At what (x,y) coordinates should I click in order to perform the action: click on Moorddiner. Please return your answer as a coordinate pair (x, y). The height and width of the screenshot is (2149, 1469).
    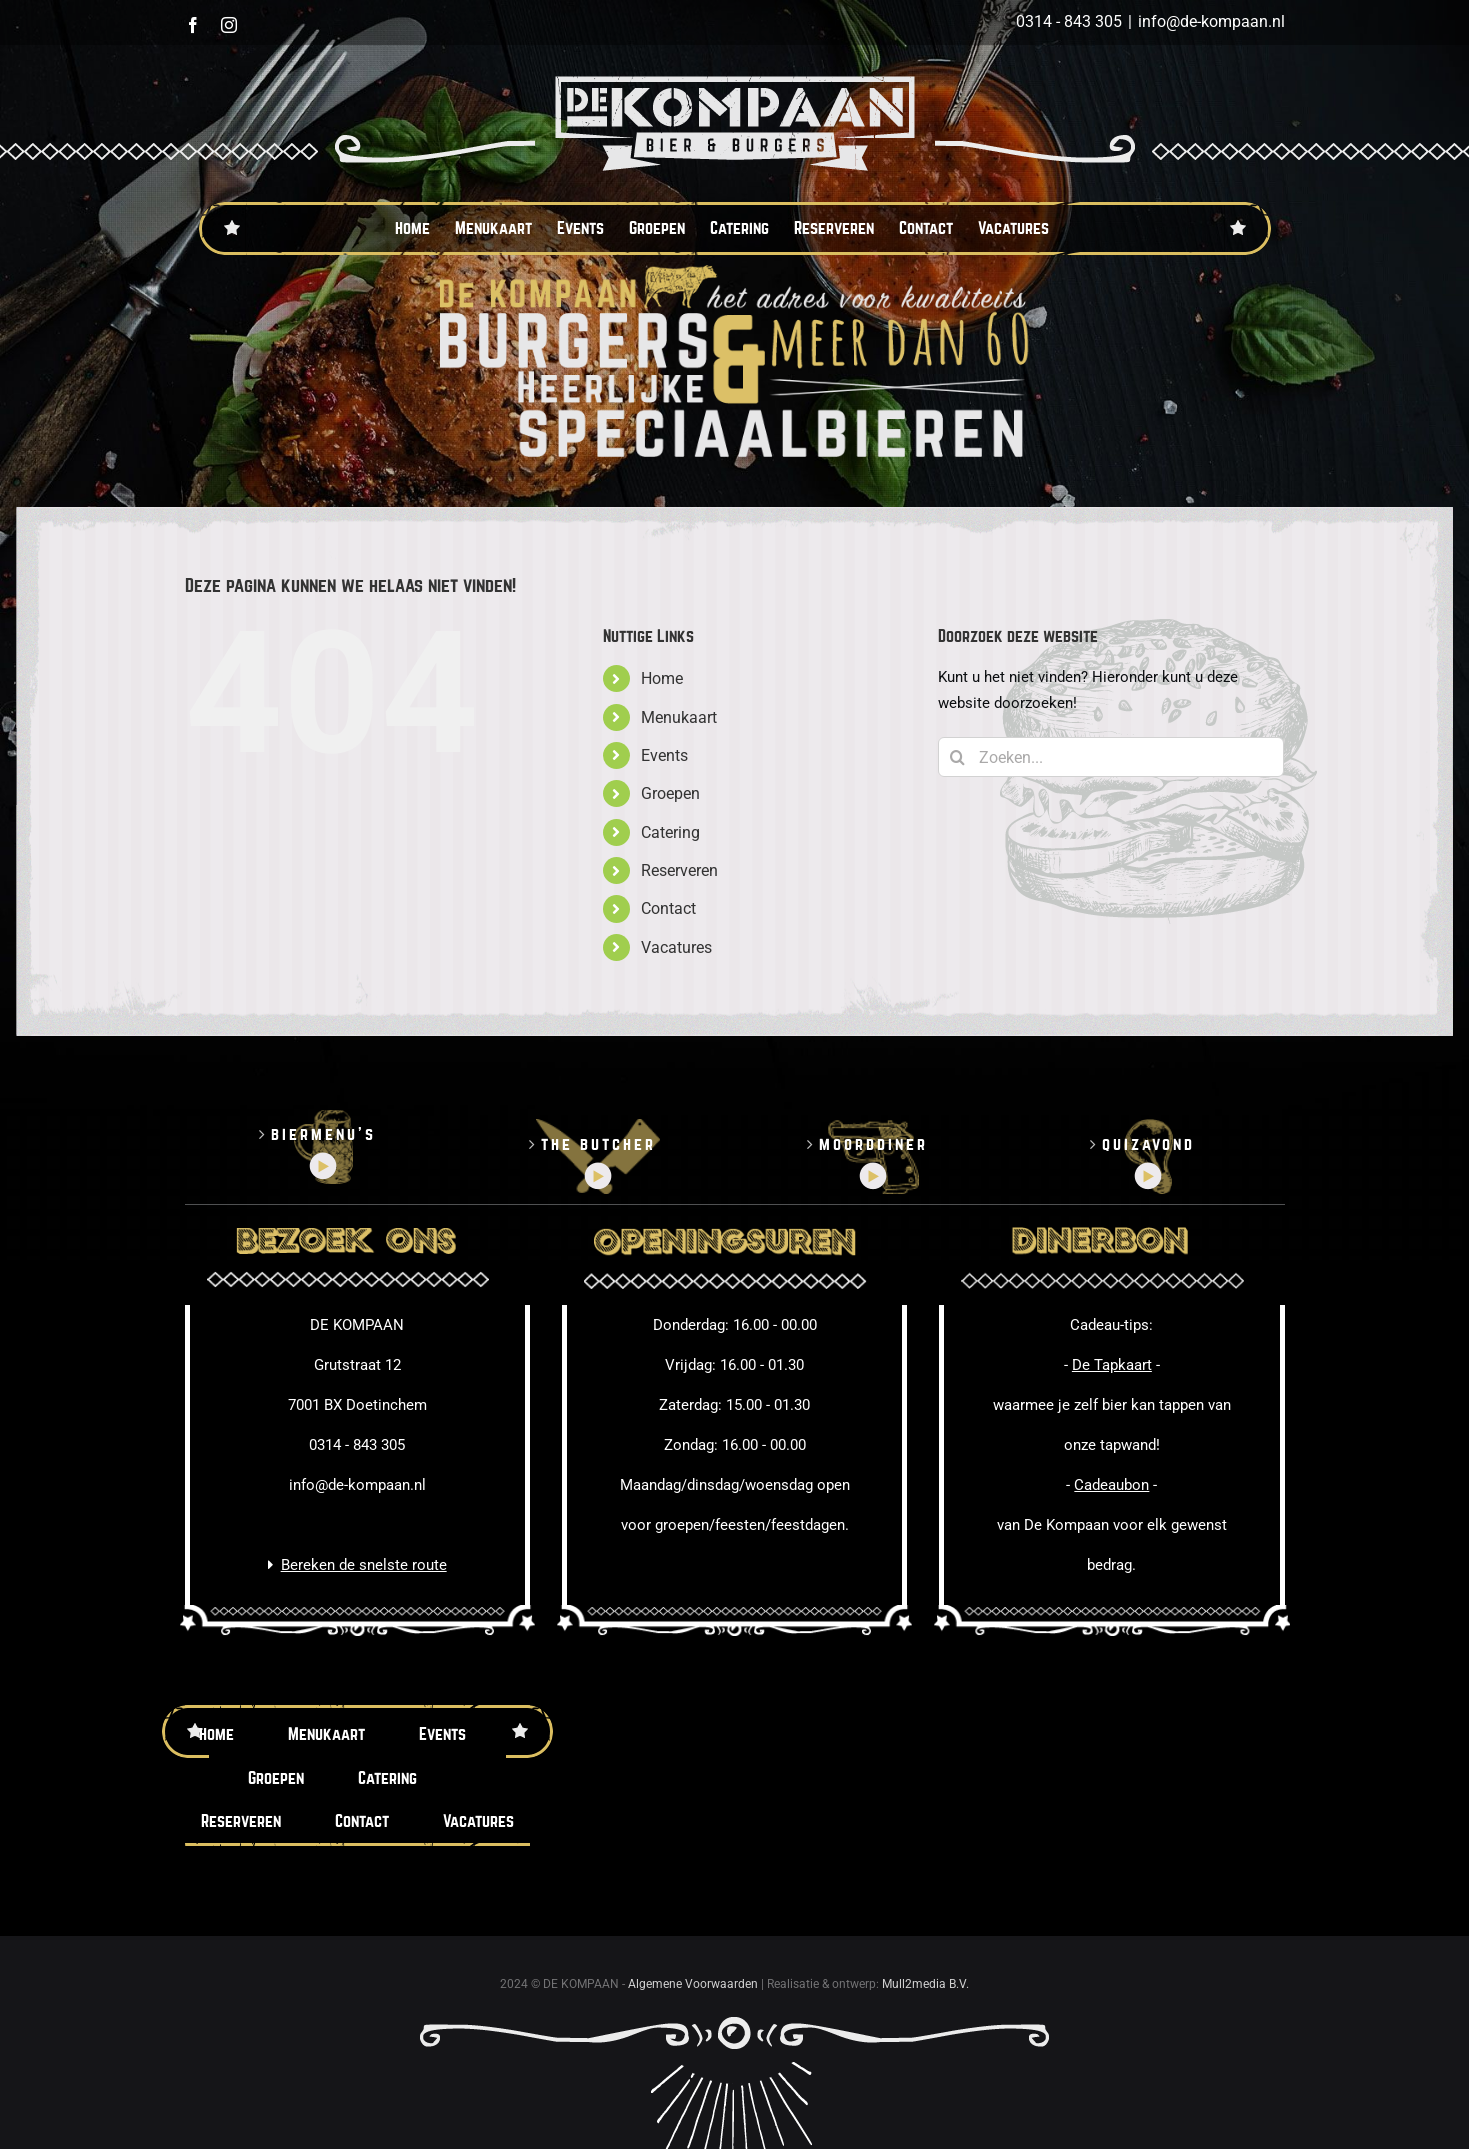
    Looking at the image, I should click on (873, 1144).